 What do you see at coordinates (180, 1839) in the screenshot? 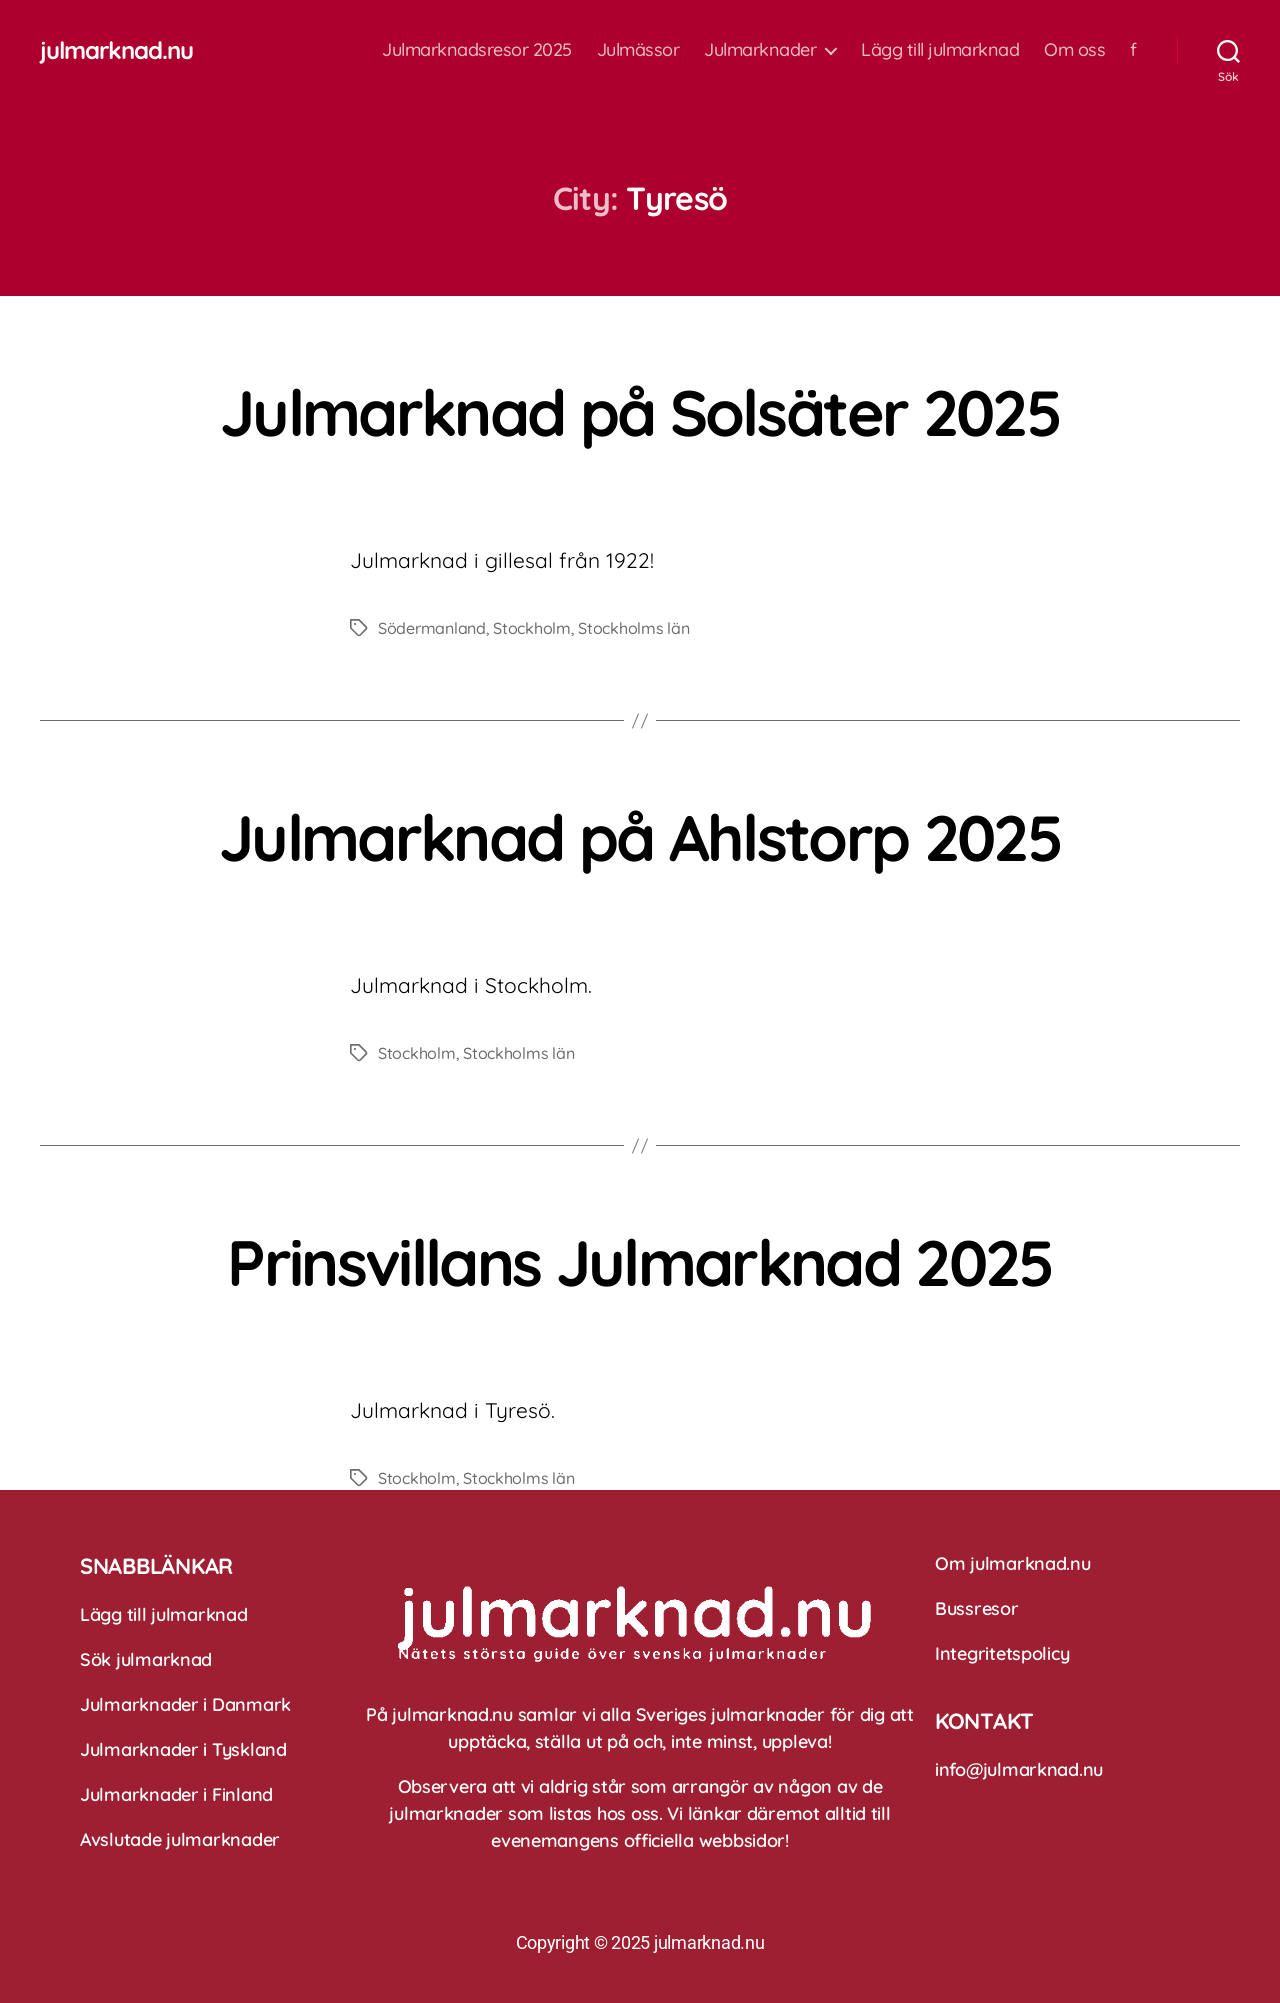
I see `Avslutade julmarknader` at bounding box center [180, 1839].